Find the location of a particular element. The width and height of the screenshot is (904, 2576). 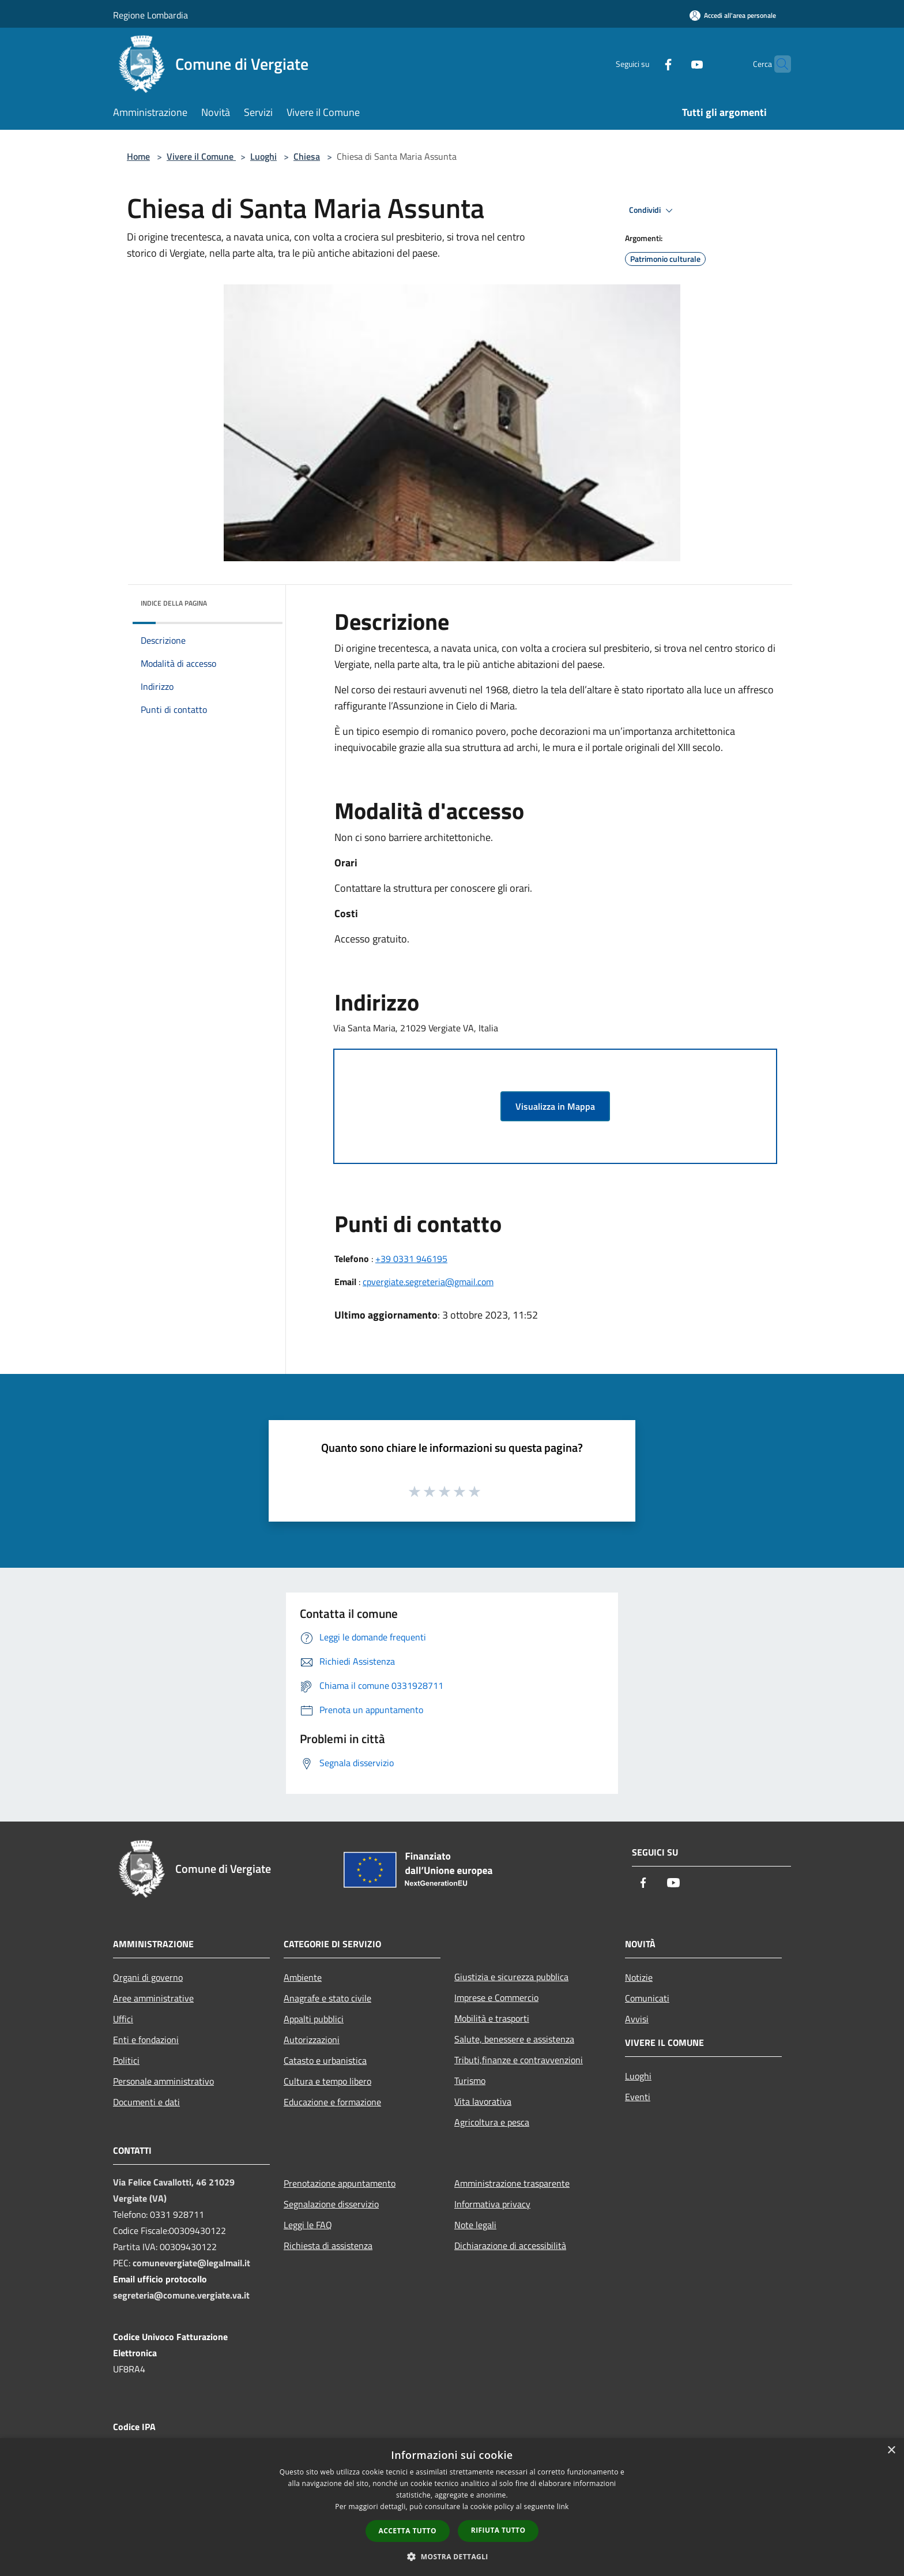

Turismo is located at coordinates (469, 2080).